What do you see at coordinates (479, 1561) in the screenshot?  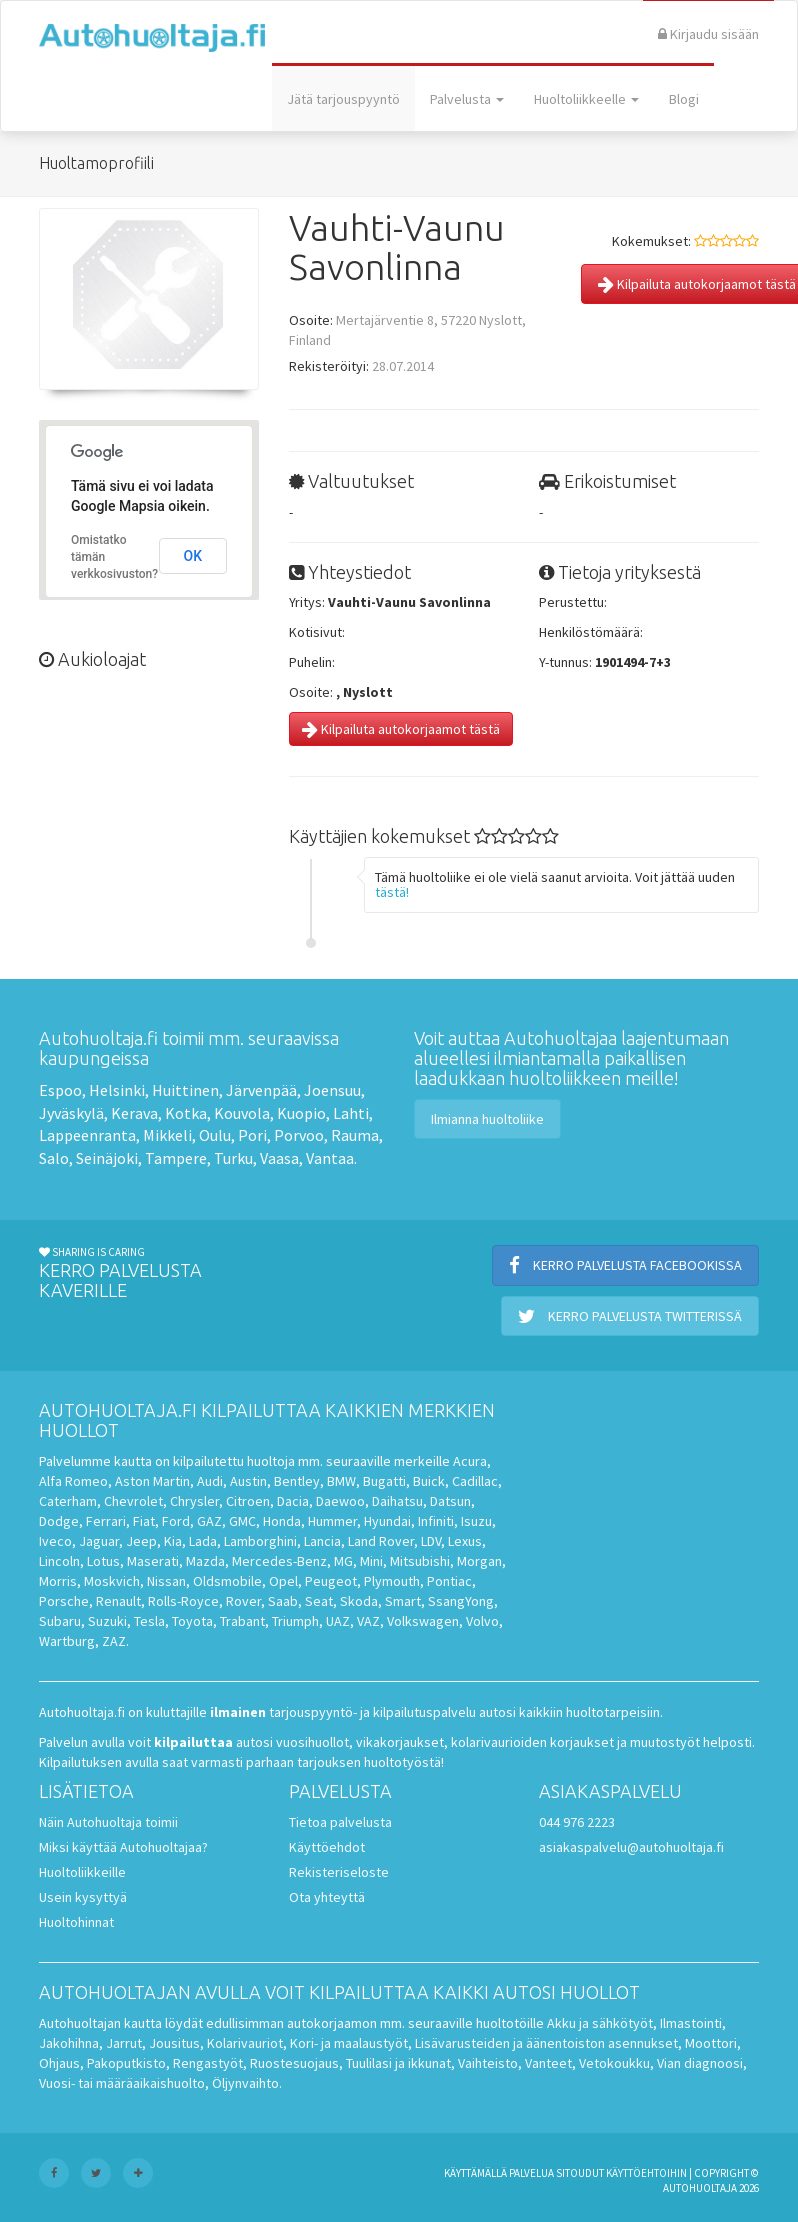 I see `Morgan` at bounding box center [479, 1561].